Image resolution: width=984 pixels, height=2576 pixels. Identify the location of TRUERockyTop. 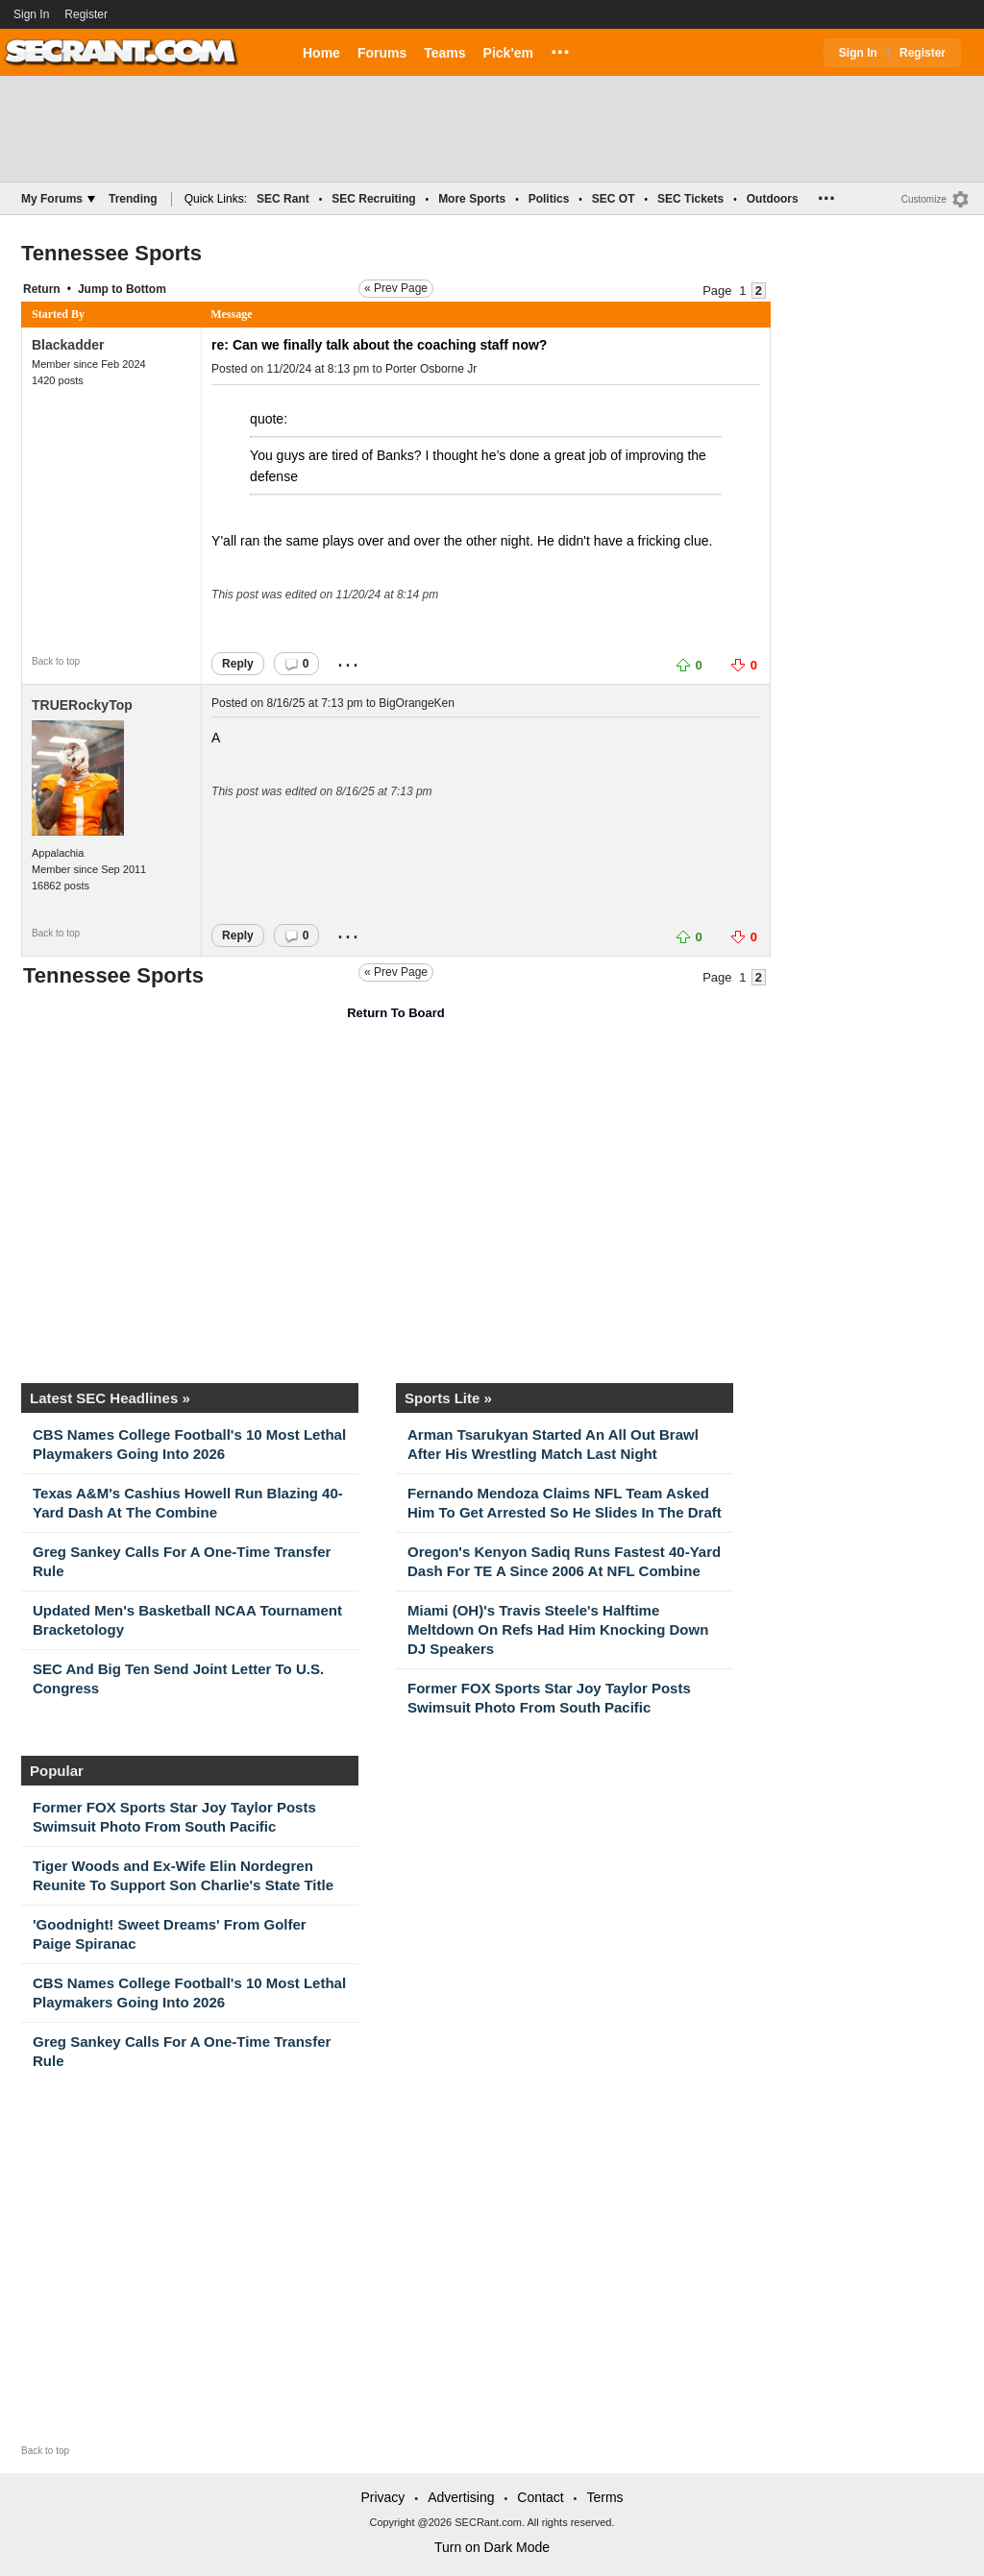
(82, 705).